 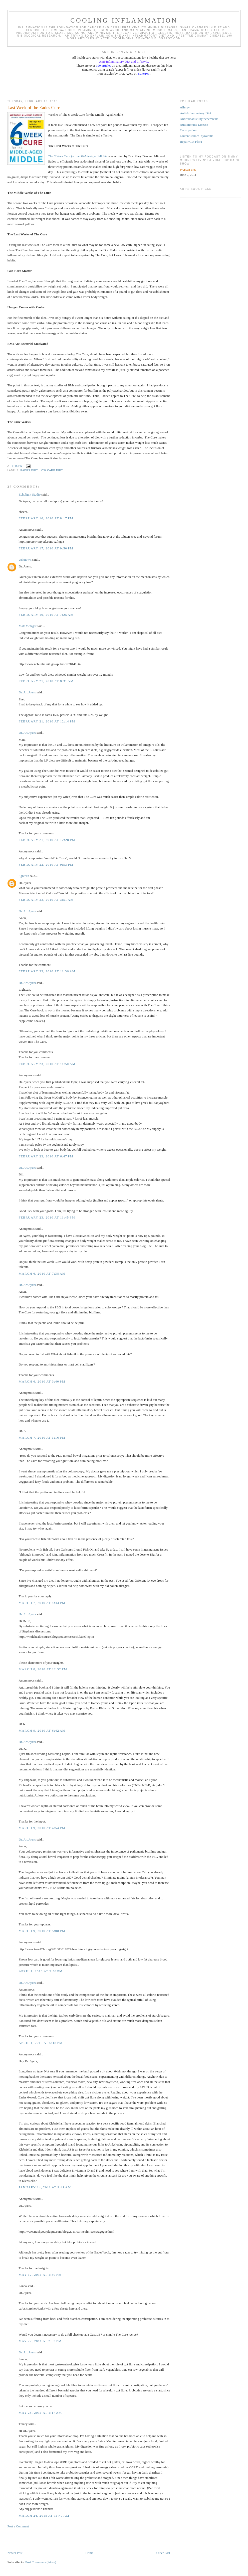 I want to click on March 7, 2010 at 3:16 PM, so click(x=42, y=1437).